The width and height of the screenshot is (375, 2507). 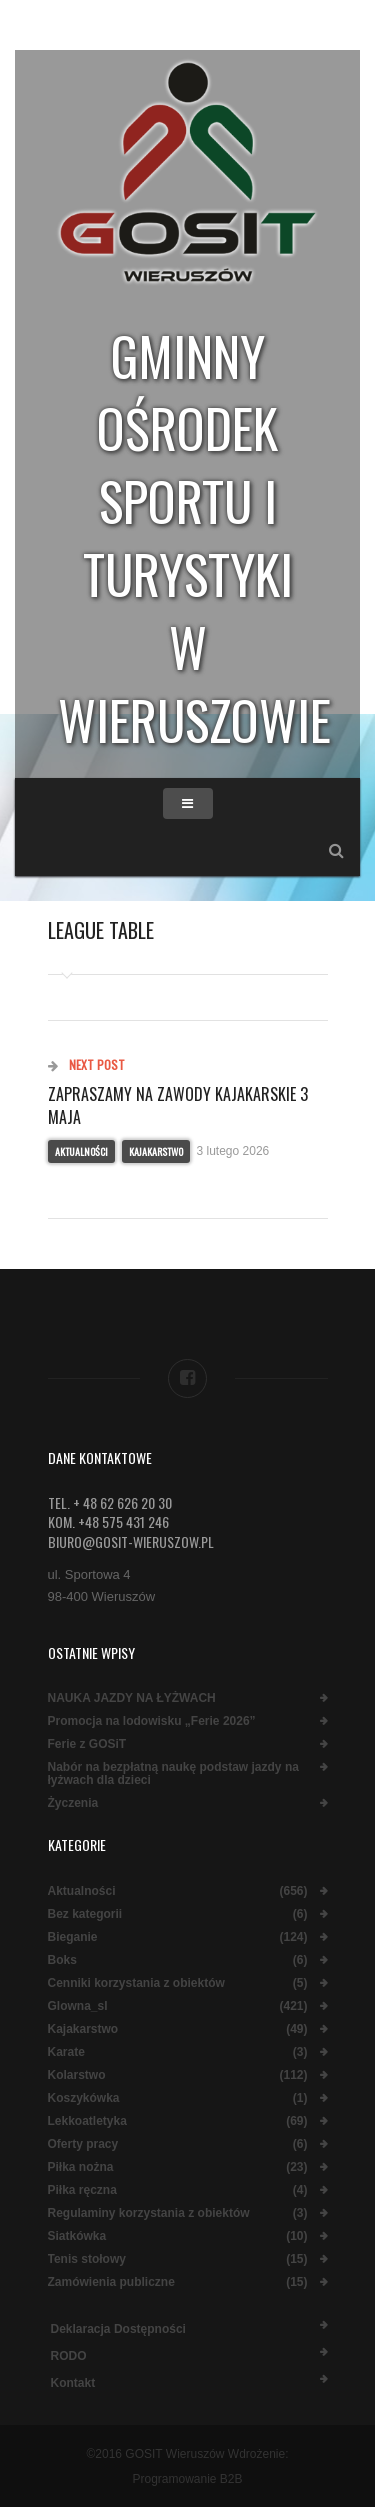 What do you see at coordinates (81, 1151) in the screenshot?
I see `Aktualności` at bounding box center [81, 1151].